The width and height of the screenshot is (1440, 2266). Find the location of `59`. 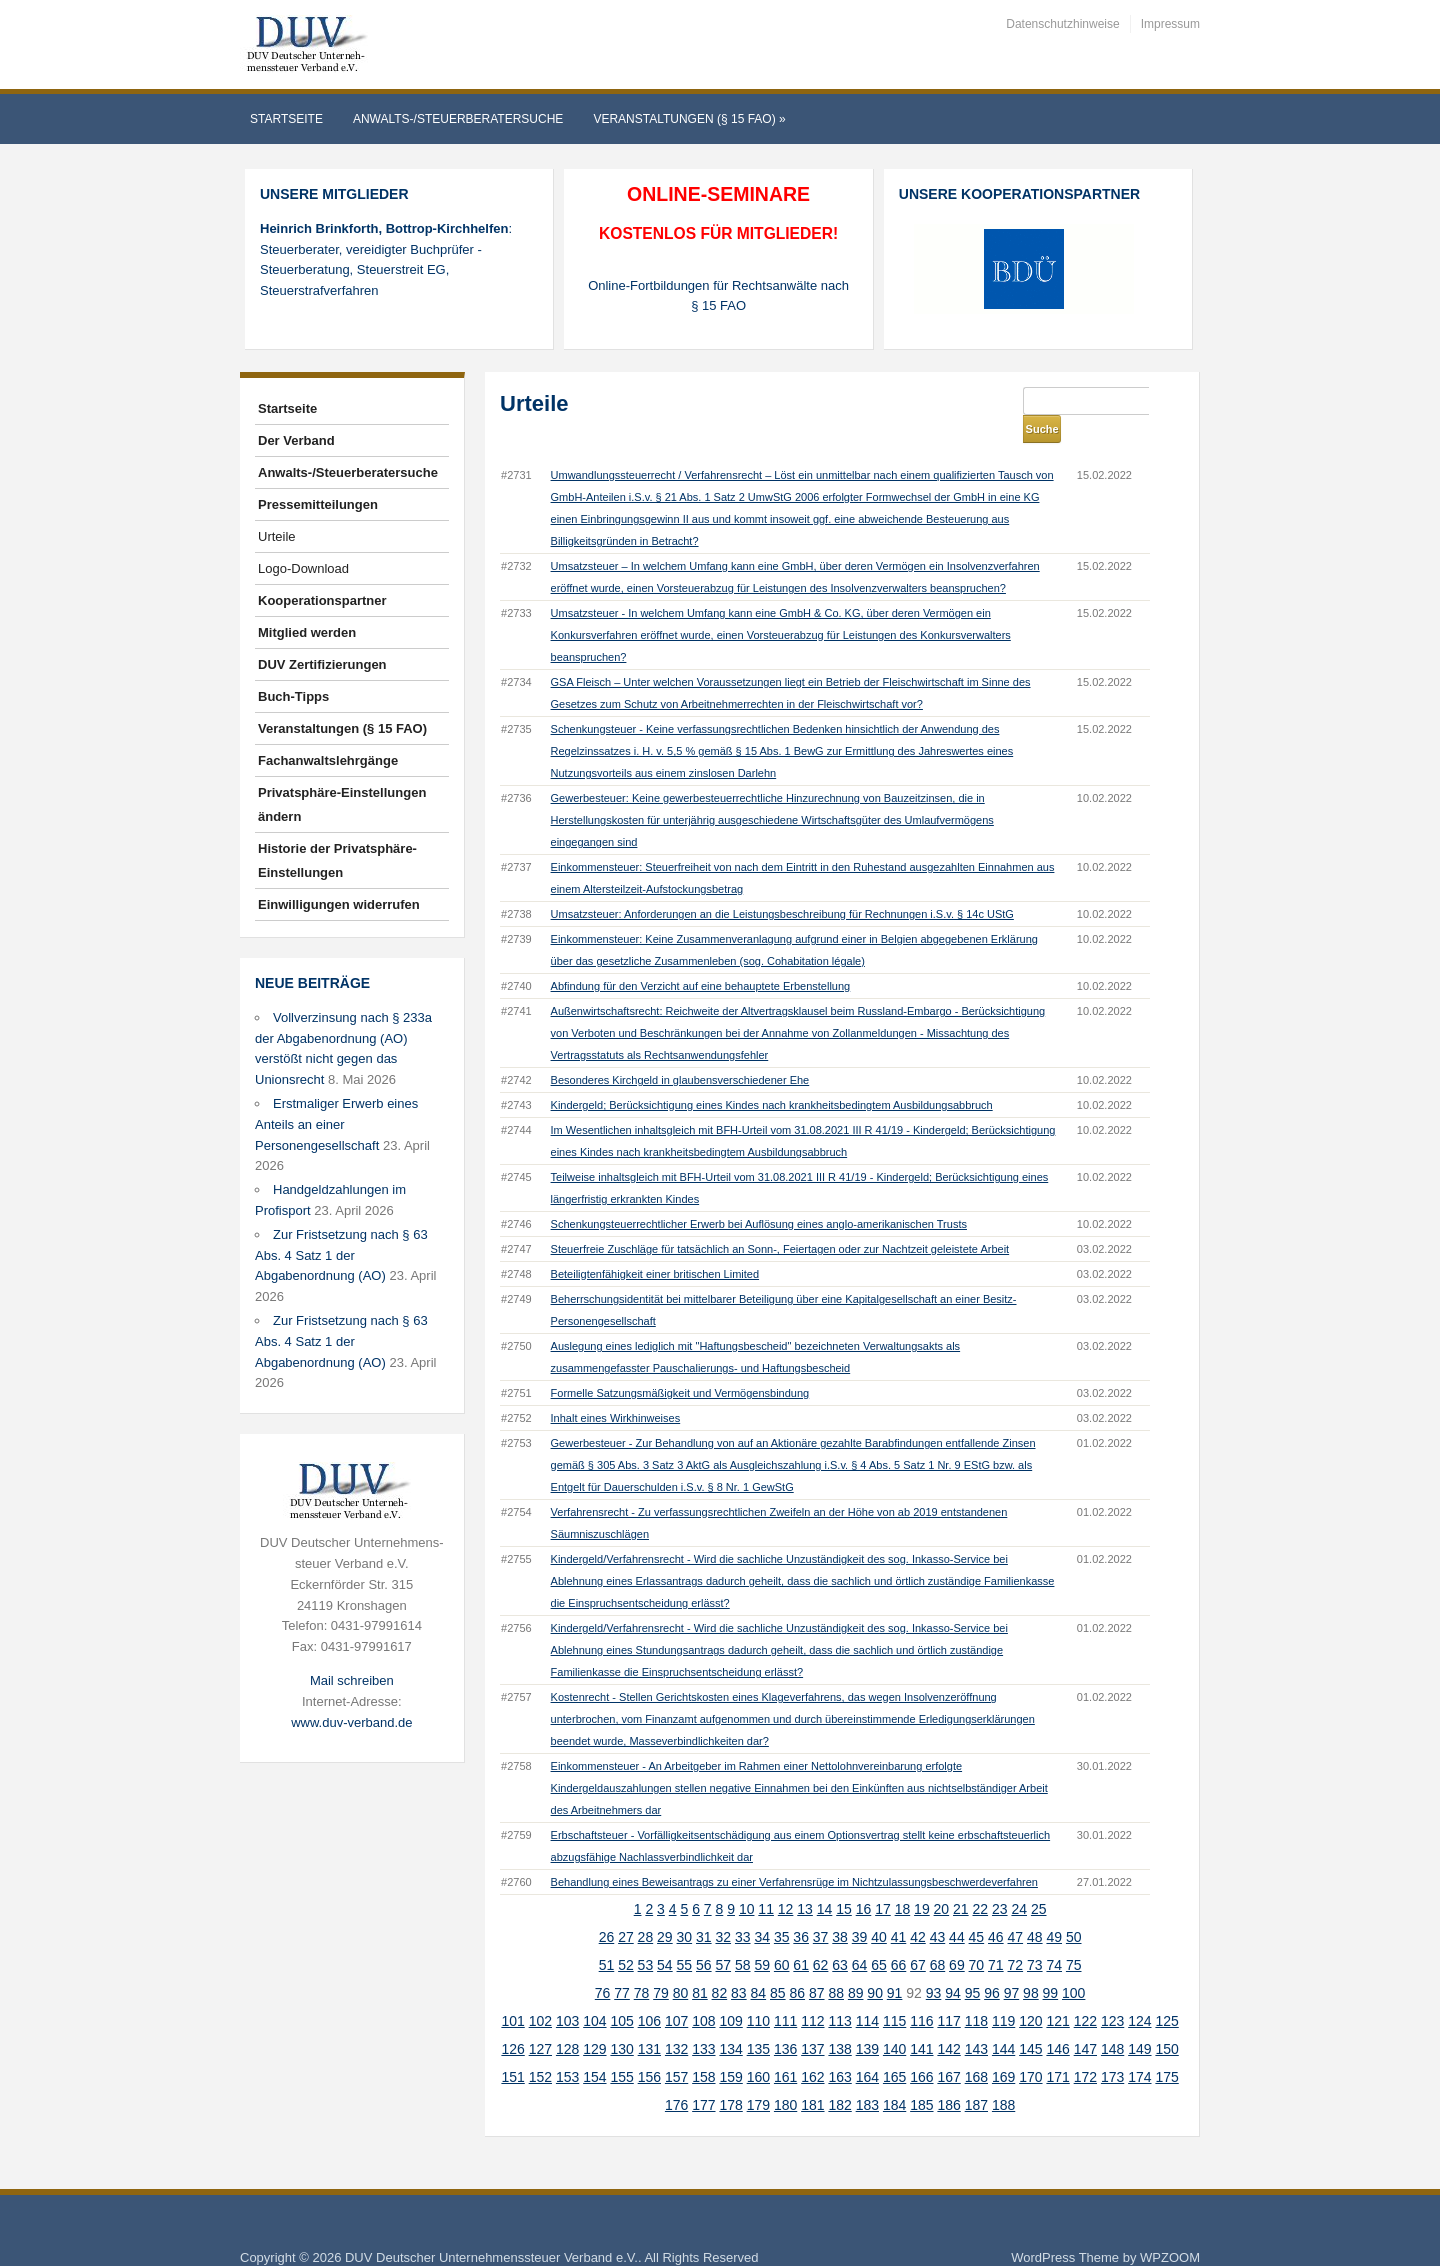

59 is located at coordinates (762, 1937).